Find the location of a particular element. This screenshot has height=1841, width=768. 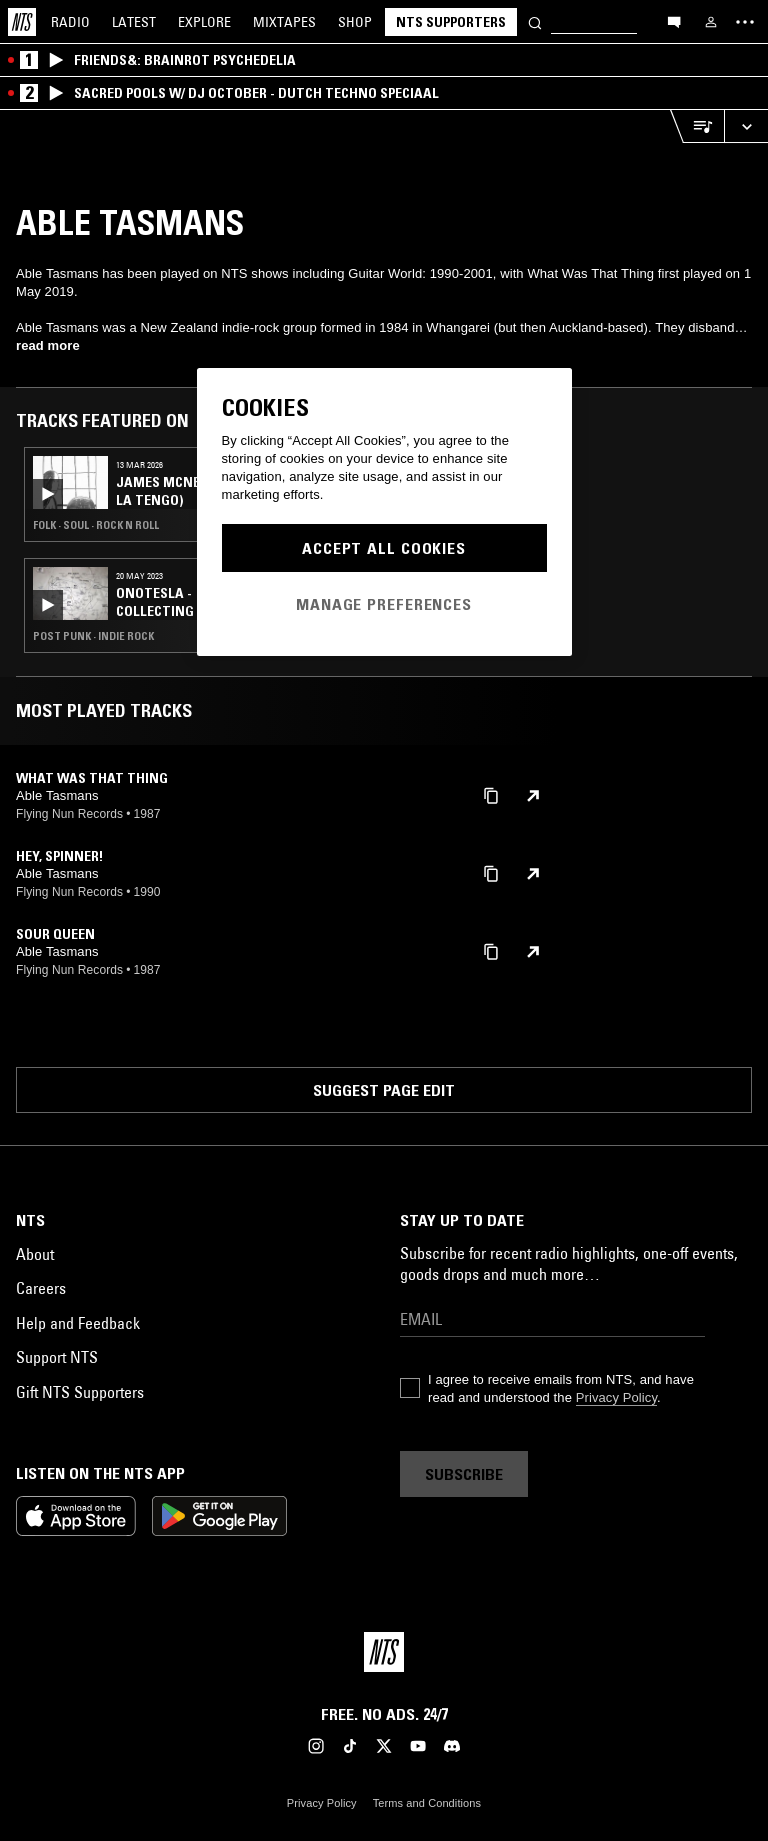

[Search] is located at coordinates (535, 21).